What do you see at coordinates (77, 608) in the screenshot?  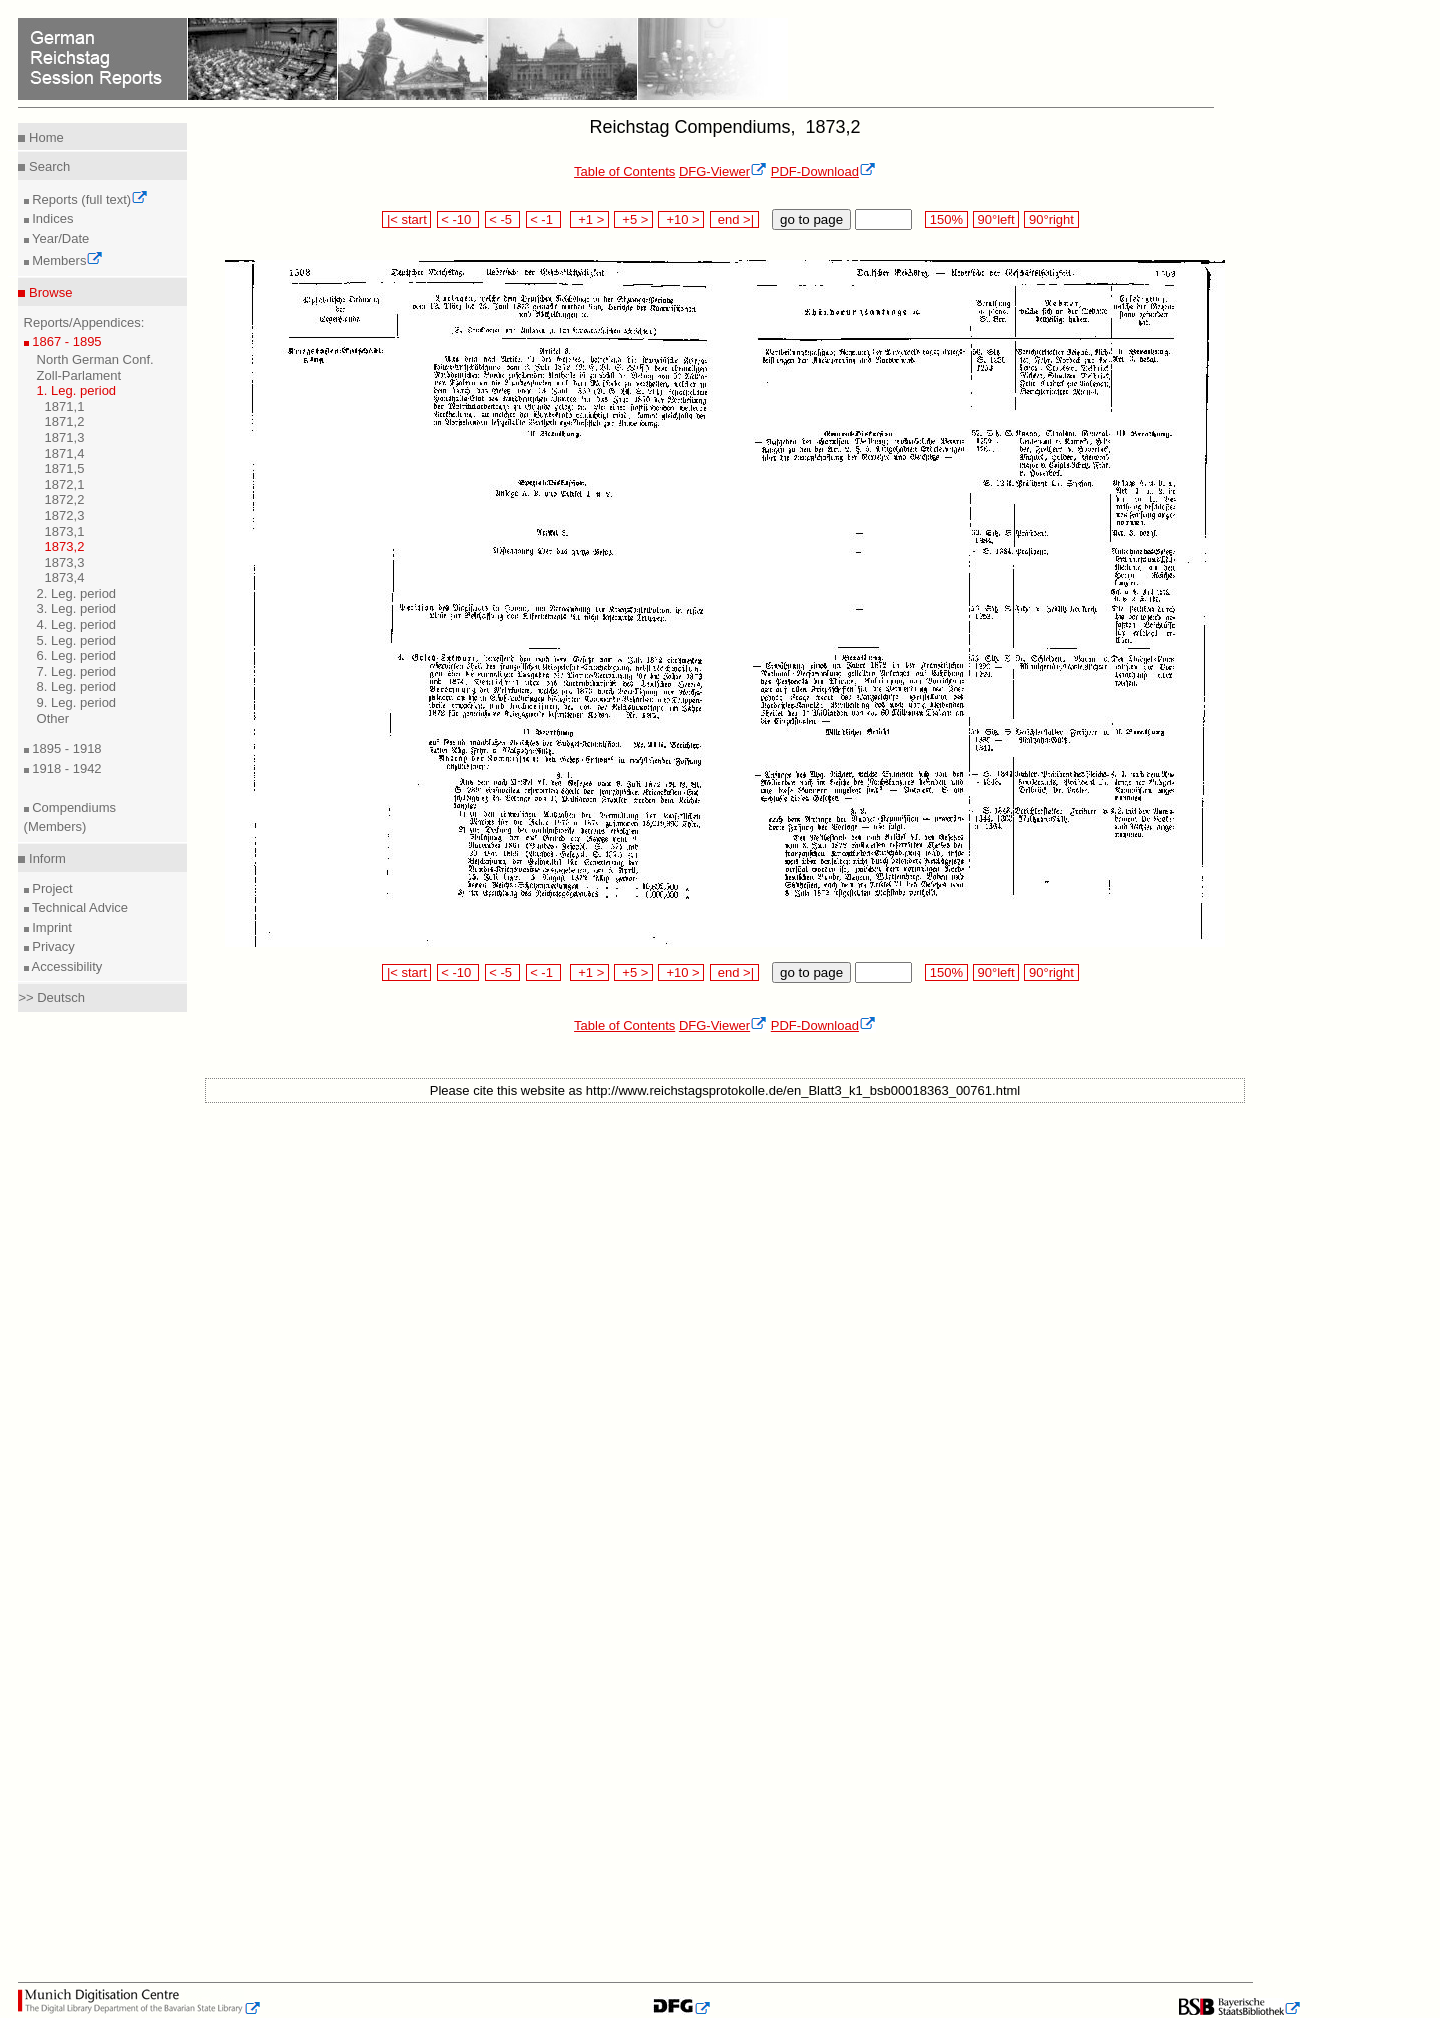 I see `3. Leg. period` at bounding box center [77, 608].